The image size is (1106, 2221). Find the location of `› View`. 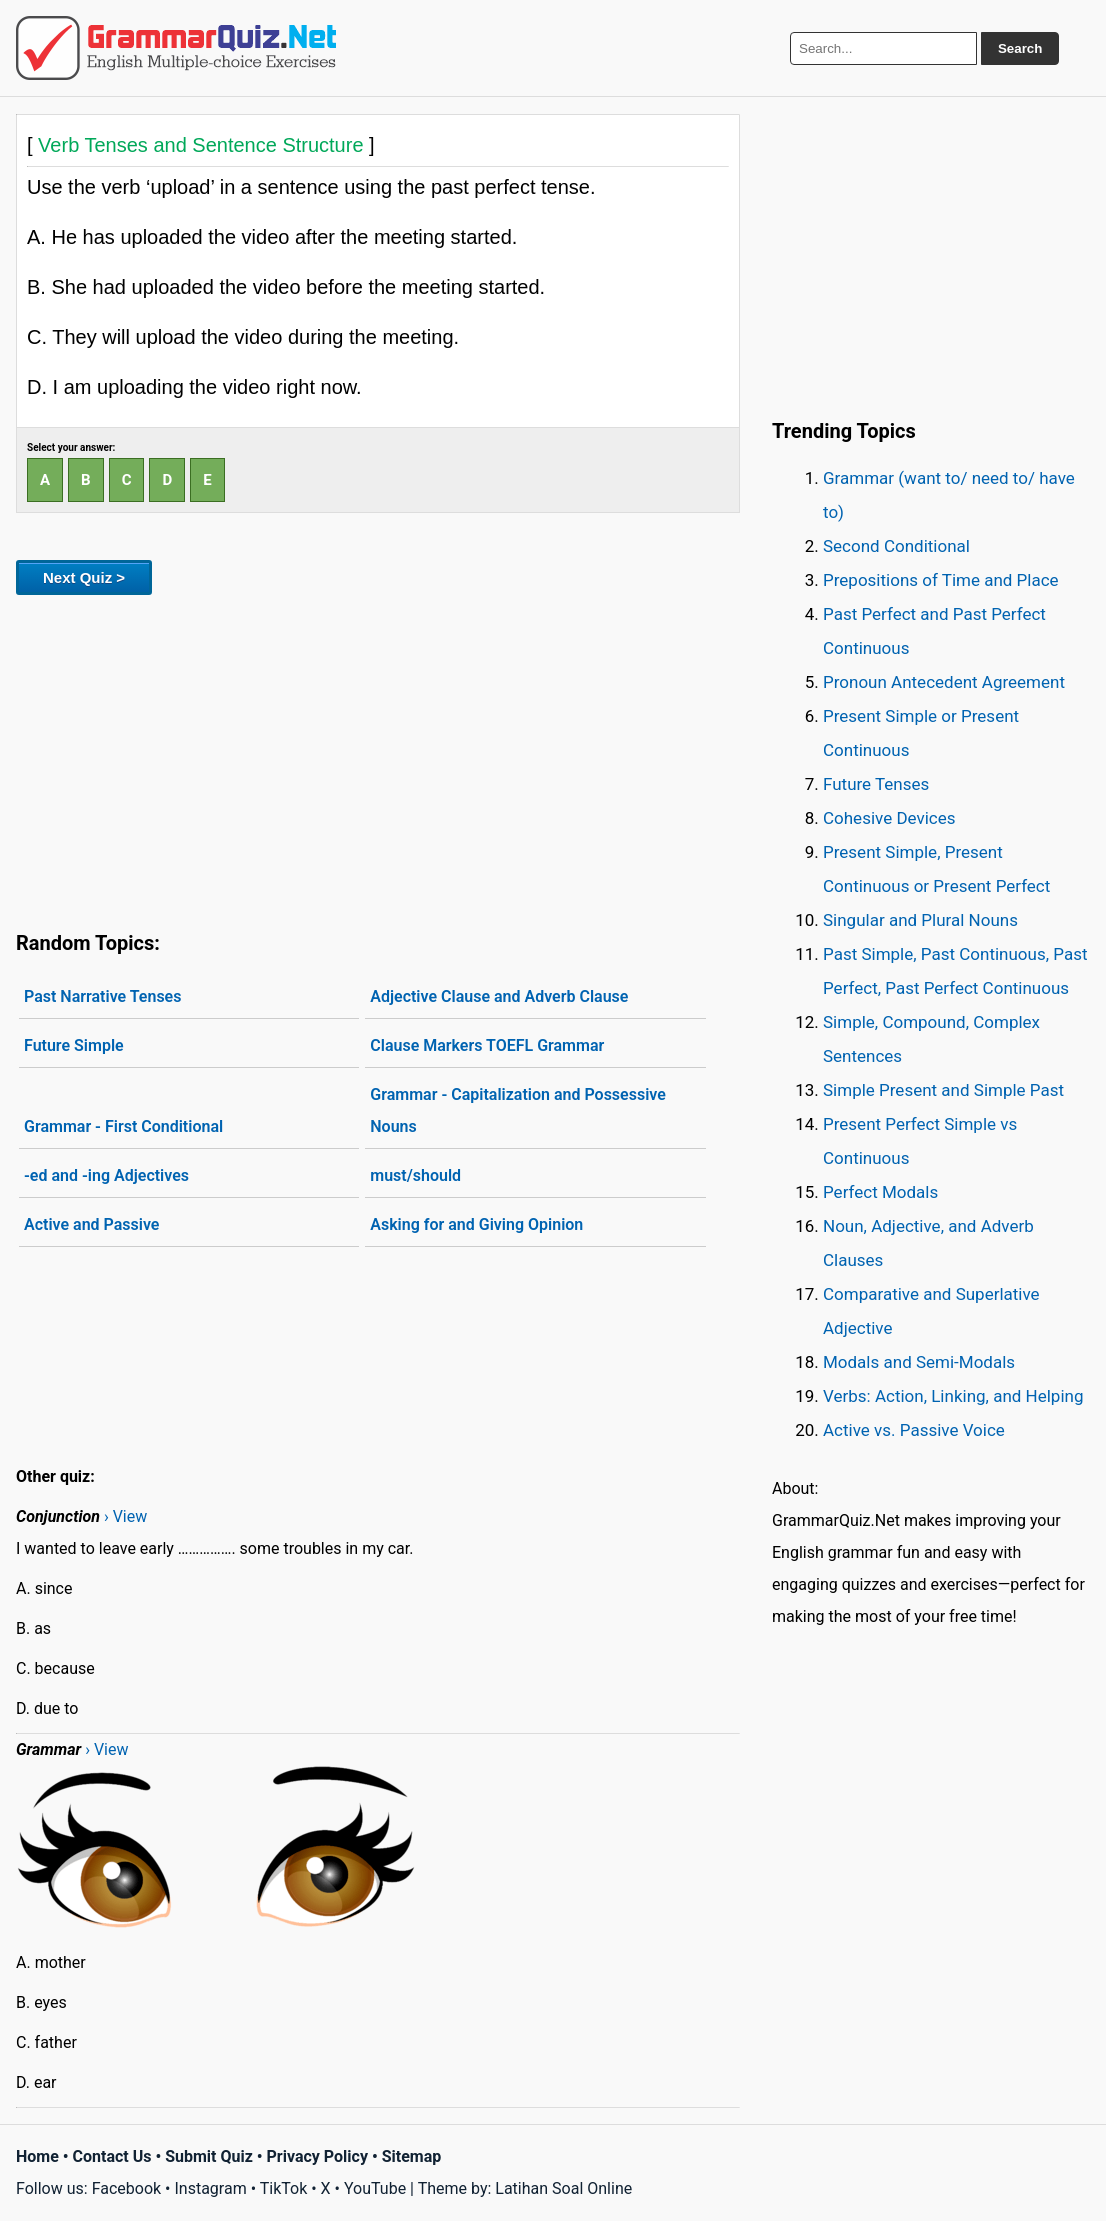

› View is located at coordinates (125, 1516).